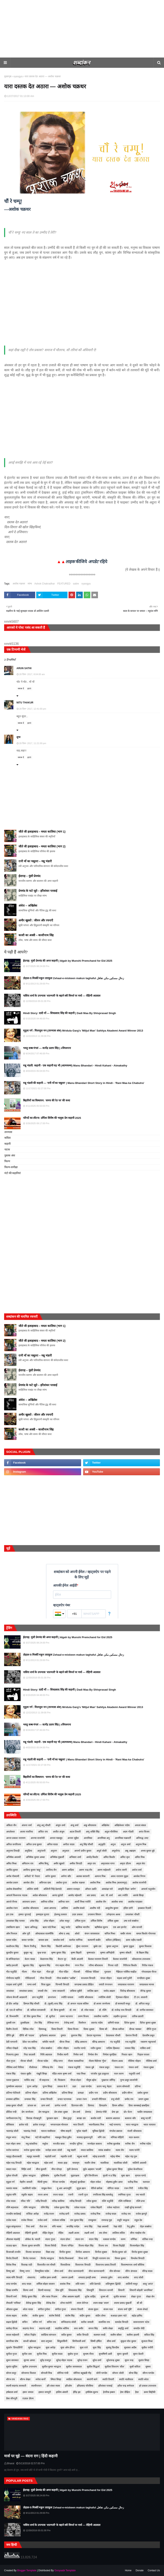 Image resolution: width=164 pixels, height=2576 pixels. Describe the element at coordinates (44, 2309) in the screenshot. I see `संगीता गुन्देचा` at that location.